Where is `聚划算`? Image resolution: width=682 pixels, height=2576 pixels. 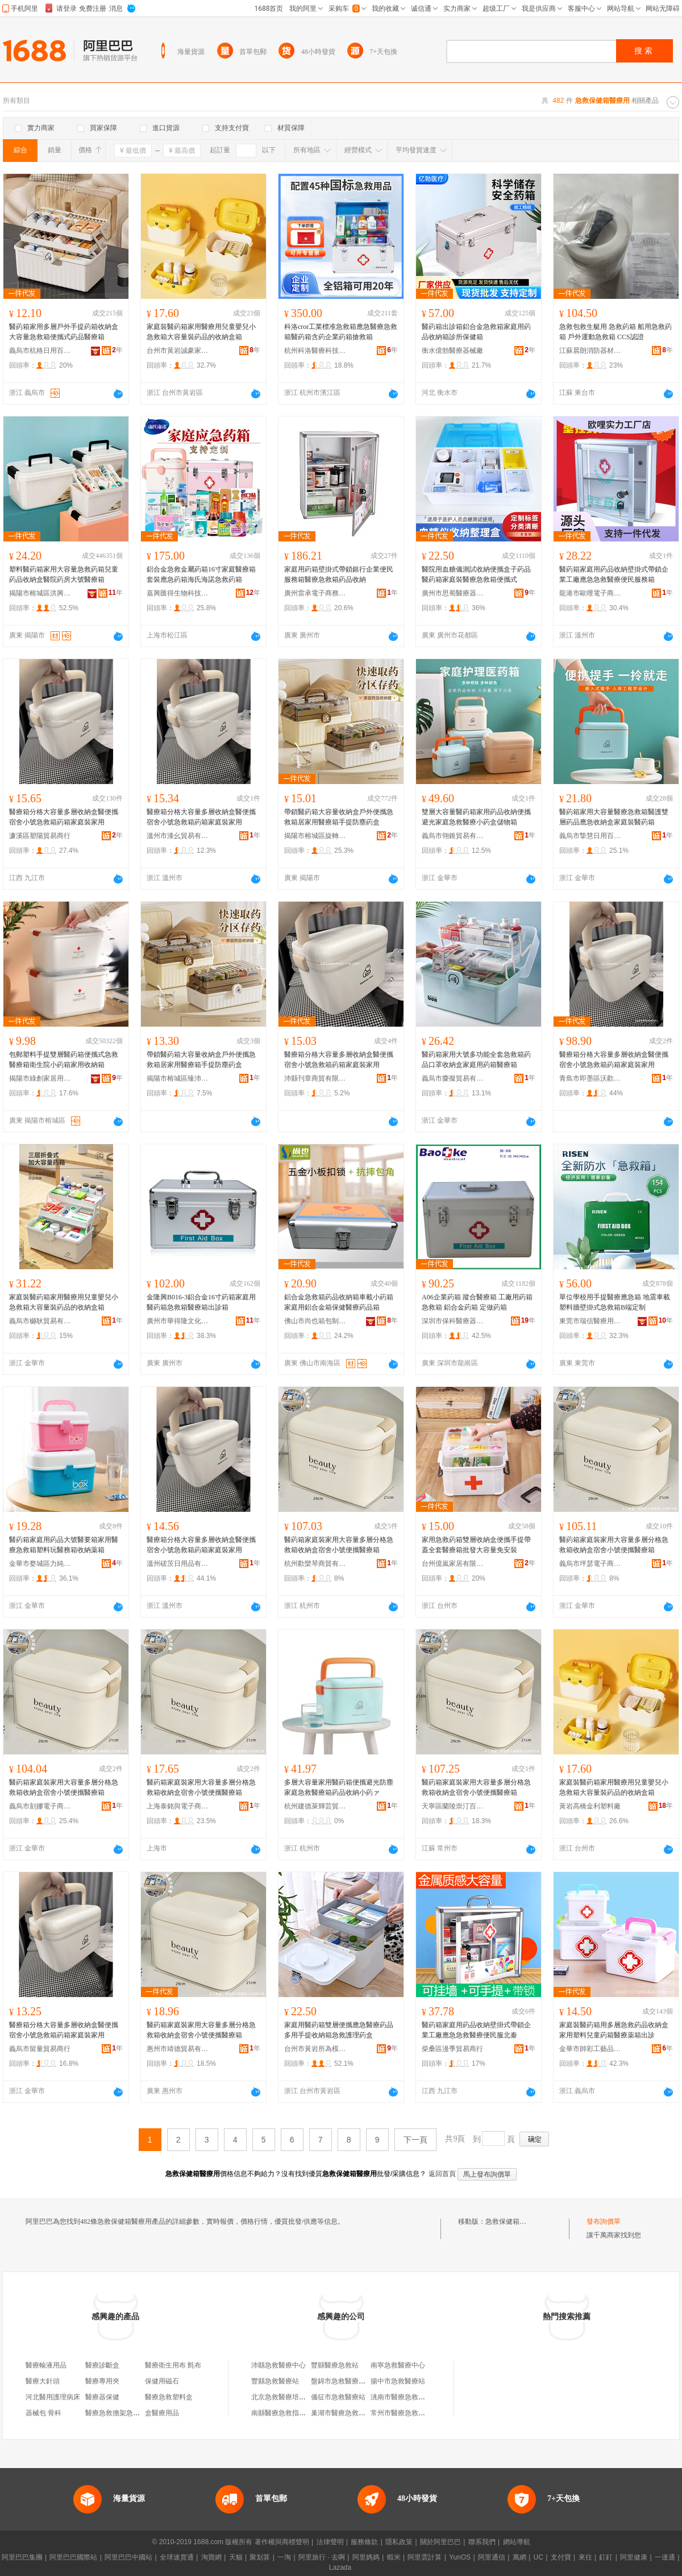
聚划算 is located at coordinates (259, 2557).